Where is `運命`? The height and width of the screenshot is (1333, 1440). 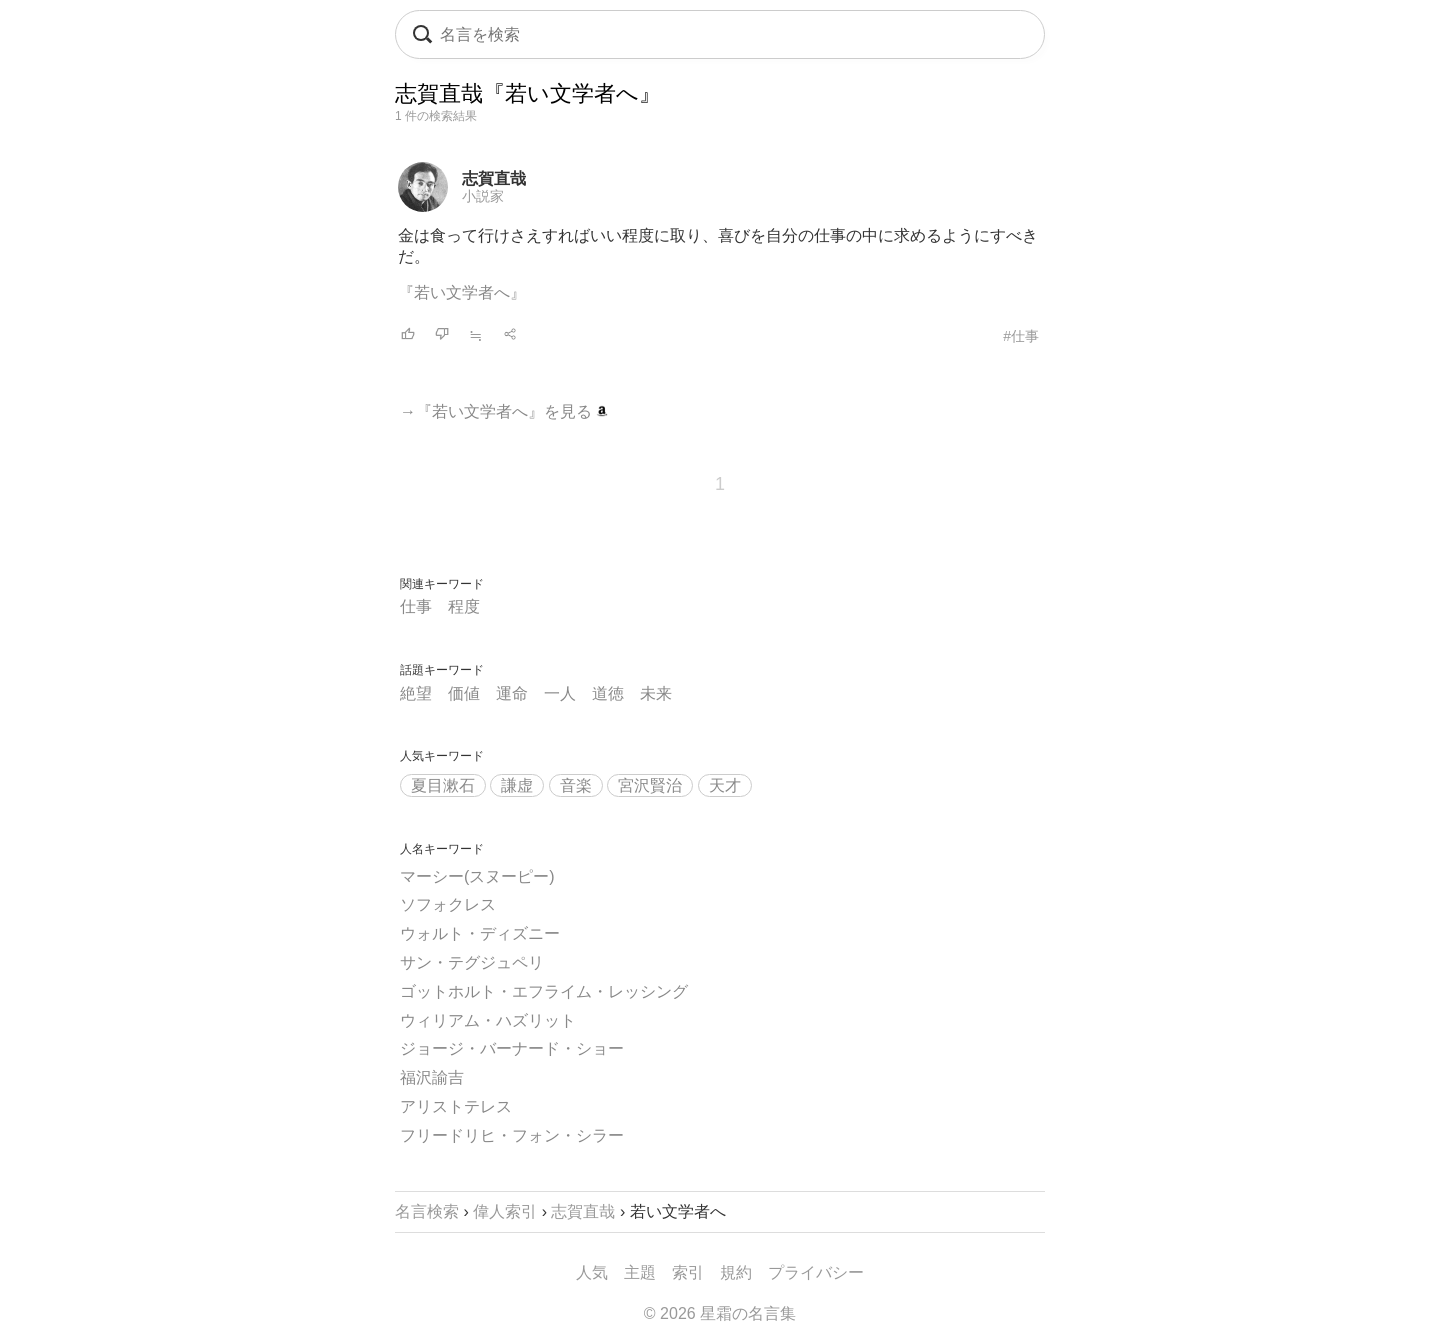
運命 is located at coordinates (512, 693).